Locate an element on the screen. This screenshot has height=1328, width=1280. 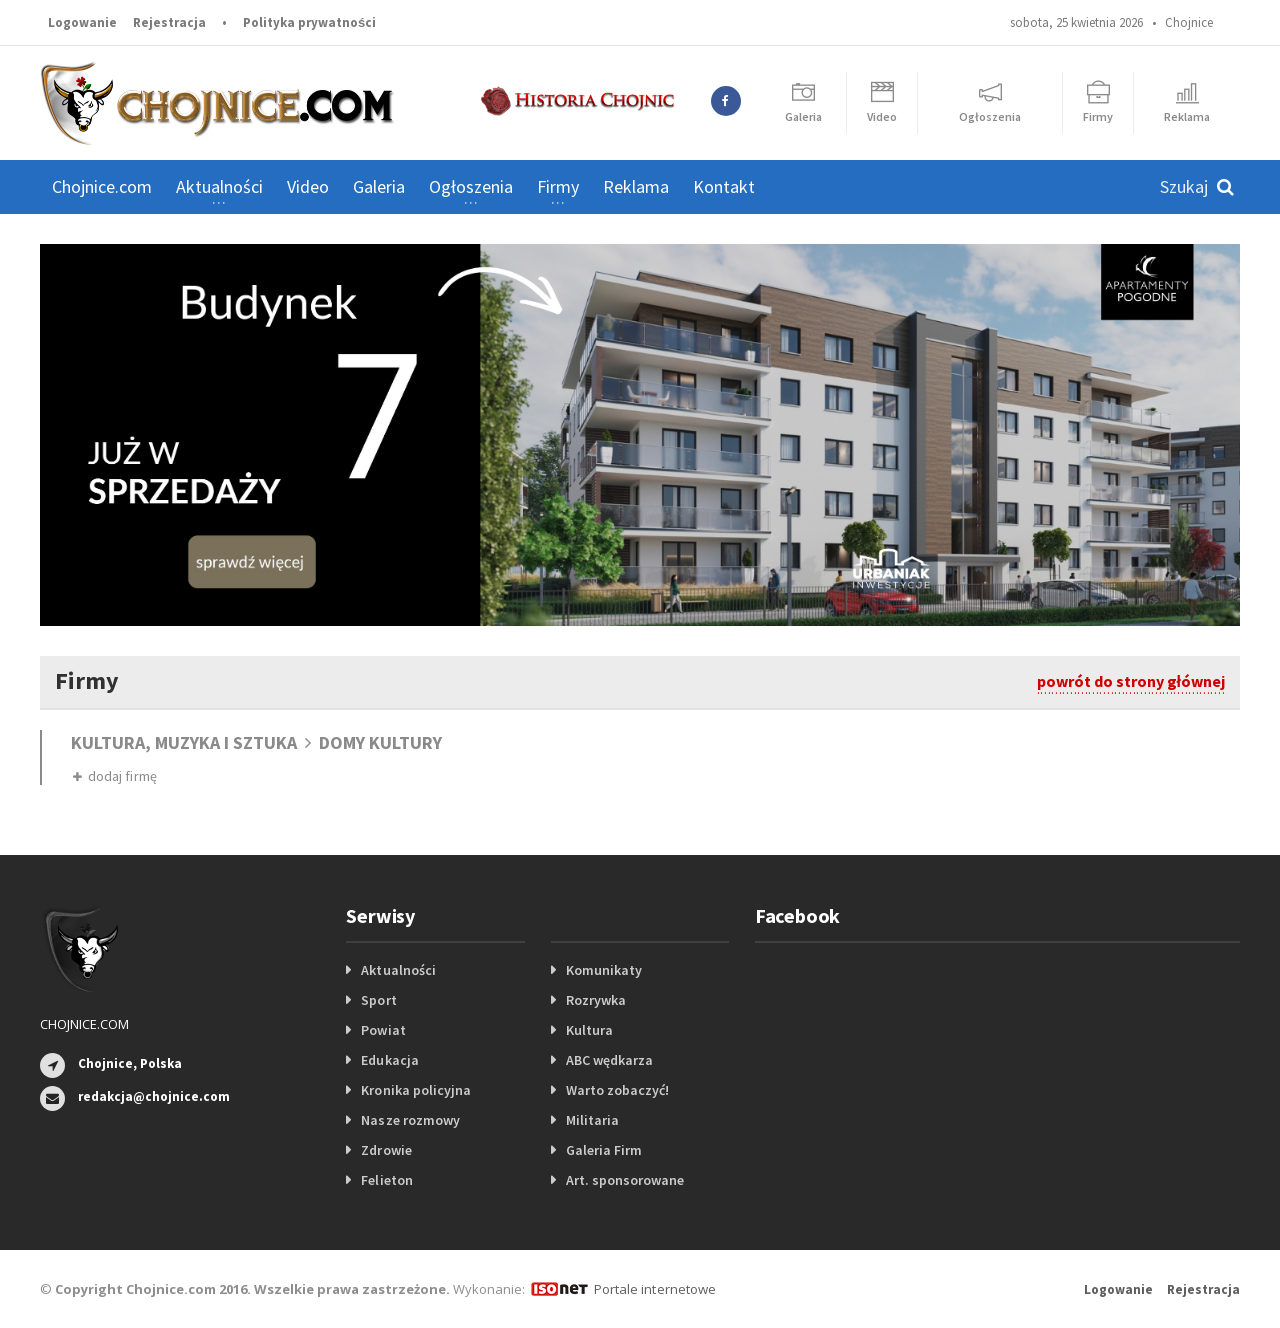
Felieton is located at coordinates (386, 1180).